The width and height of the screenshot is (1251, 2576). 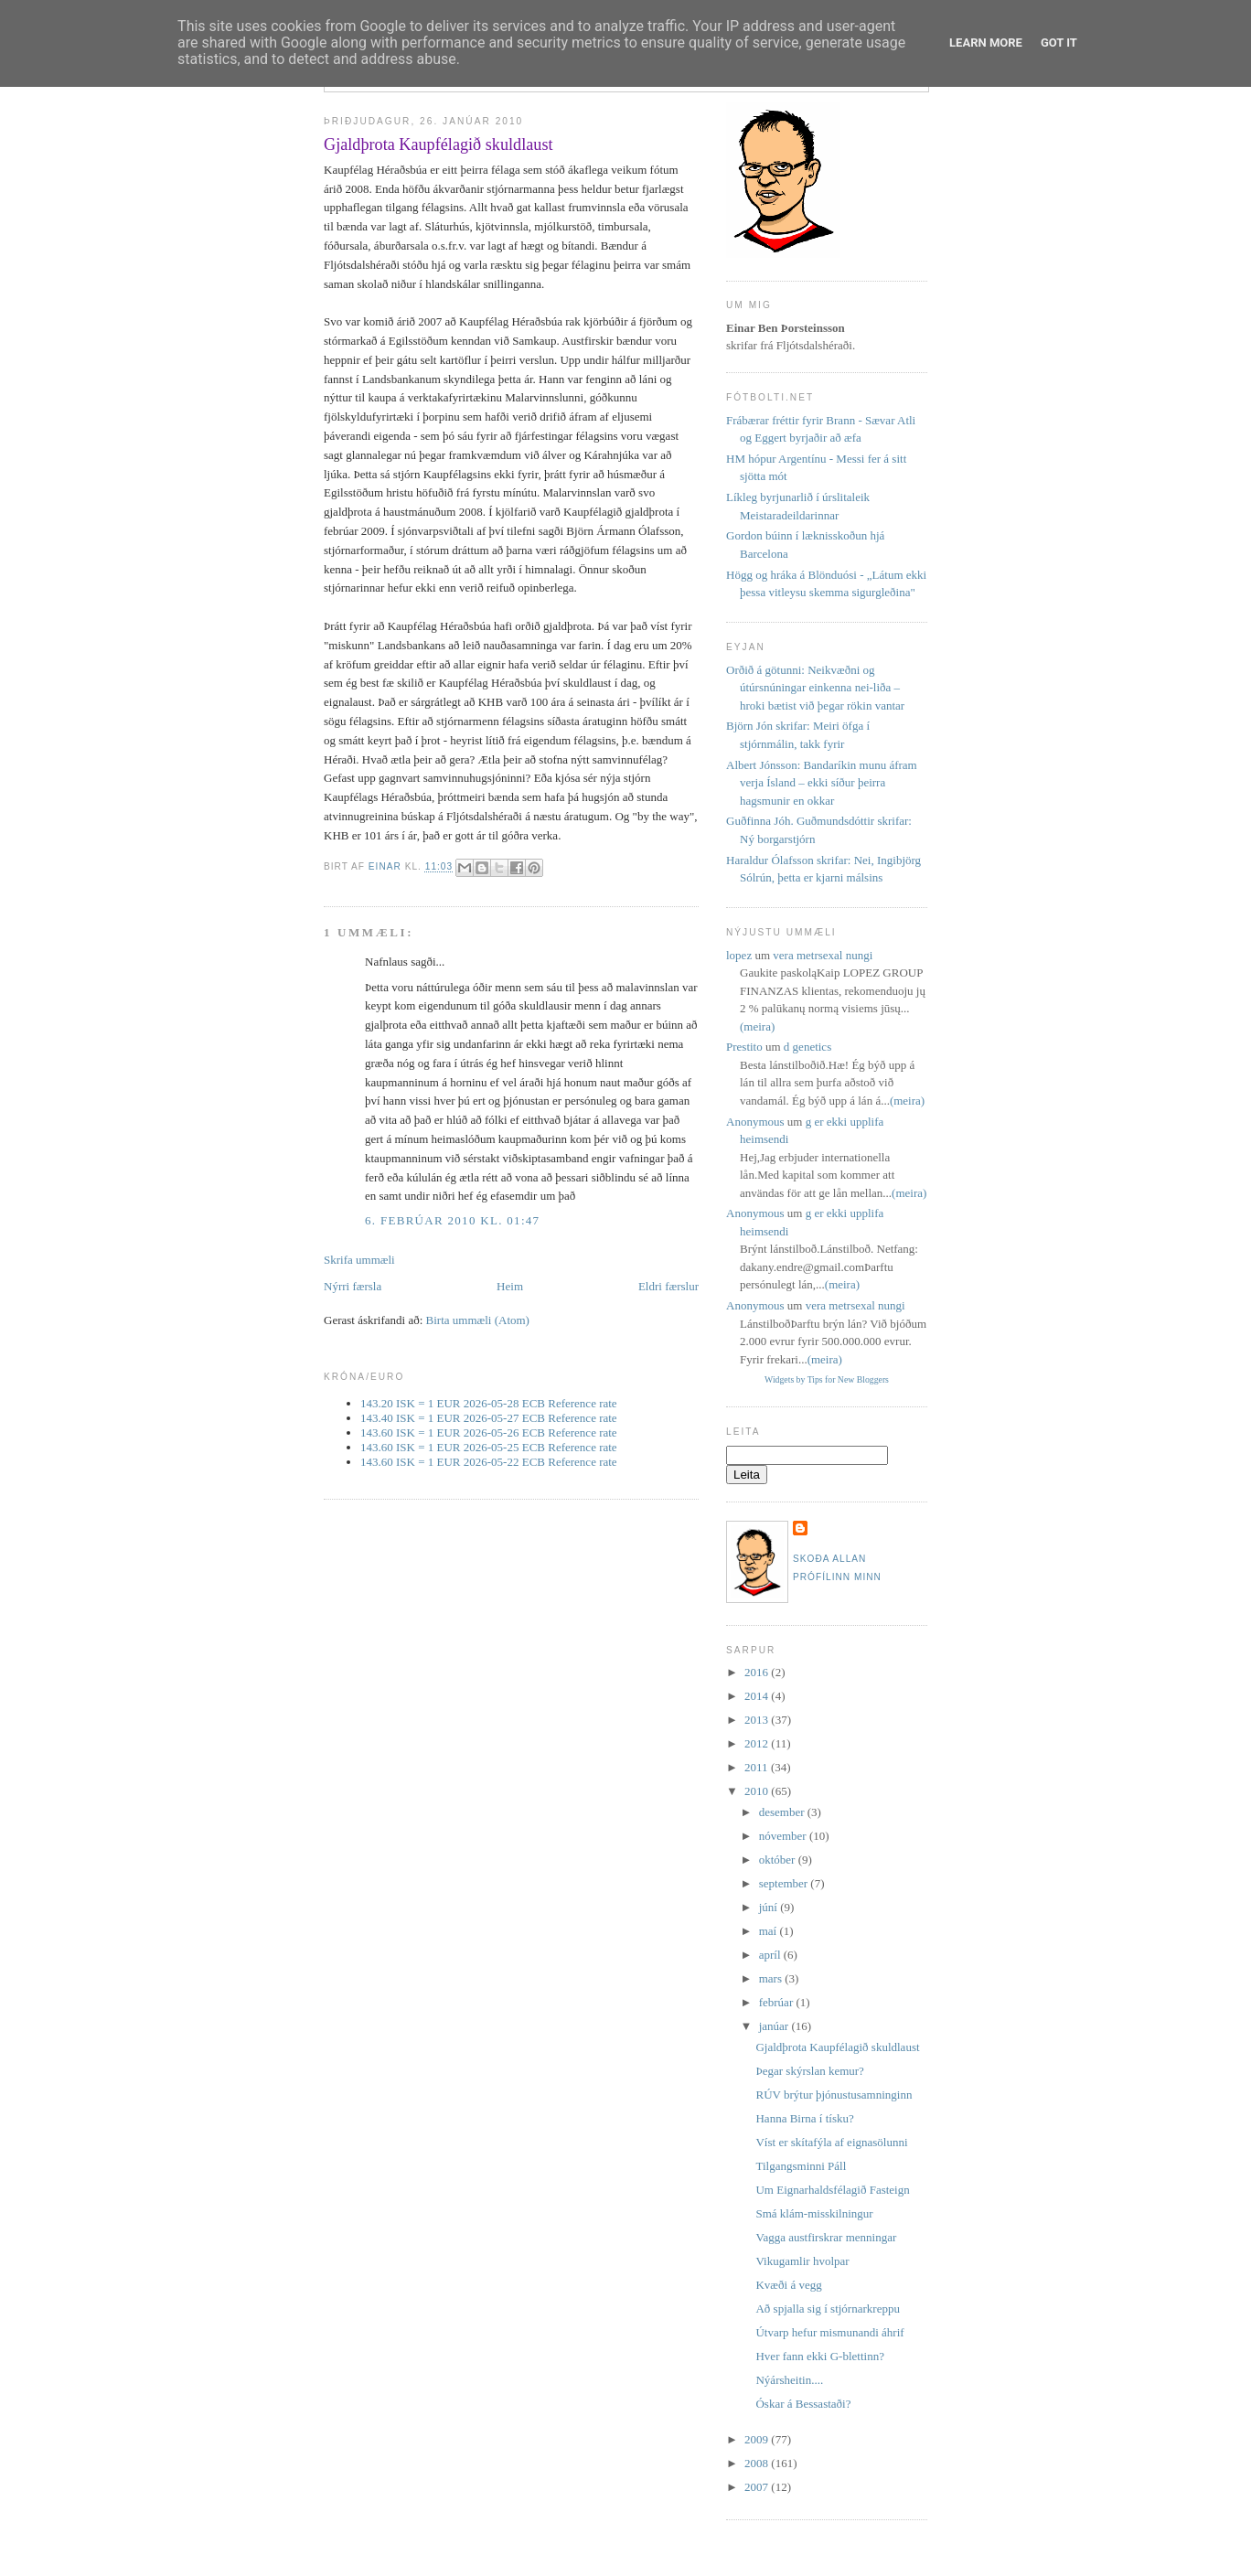 What do you see at coordinates (832, 2190) in the screenshot?
I see `Um Eignarhaldsfélagið Fasteign` at bounding box center [832, 2190].